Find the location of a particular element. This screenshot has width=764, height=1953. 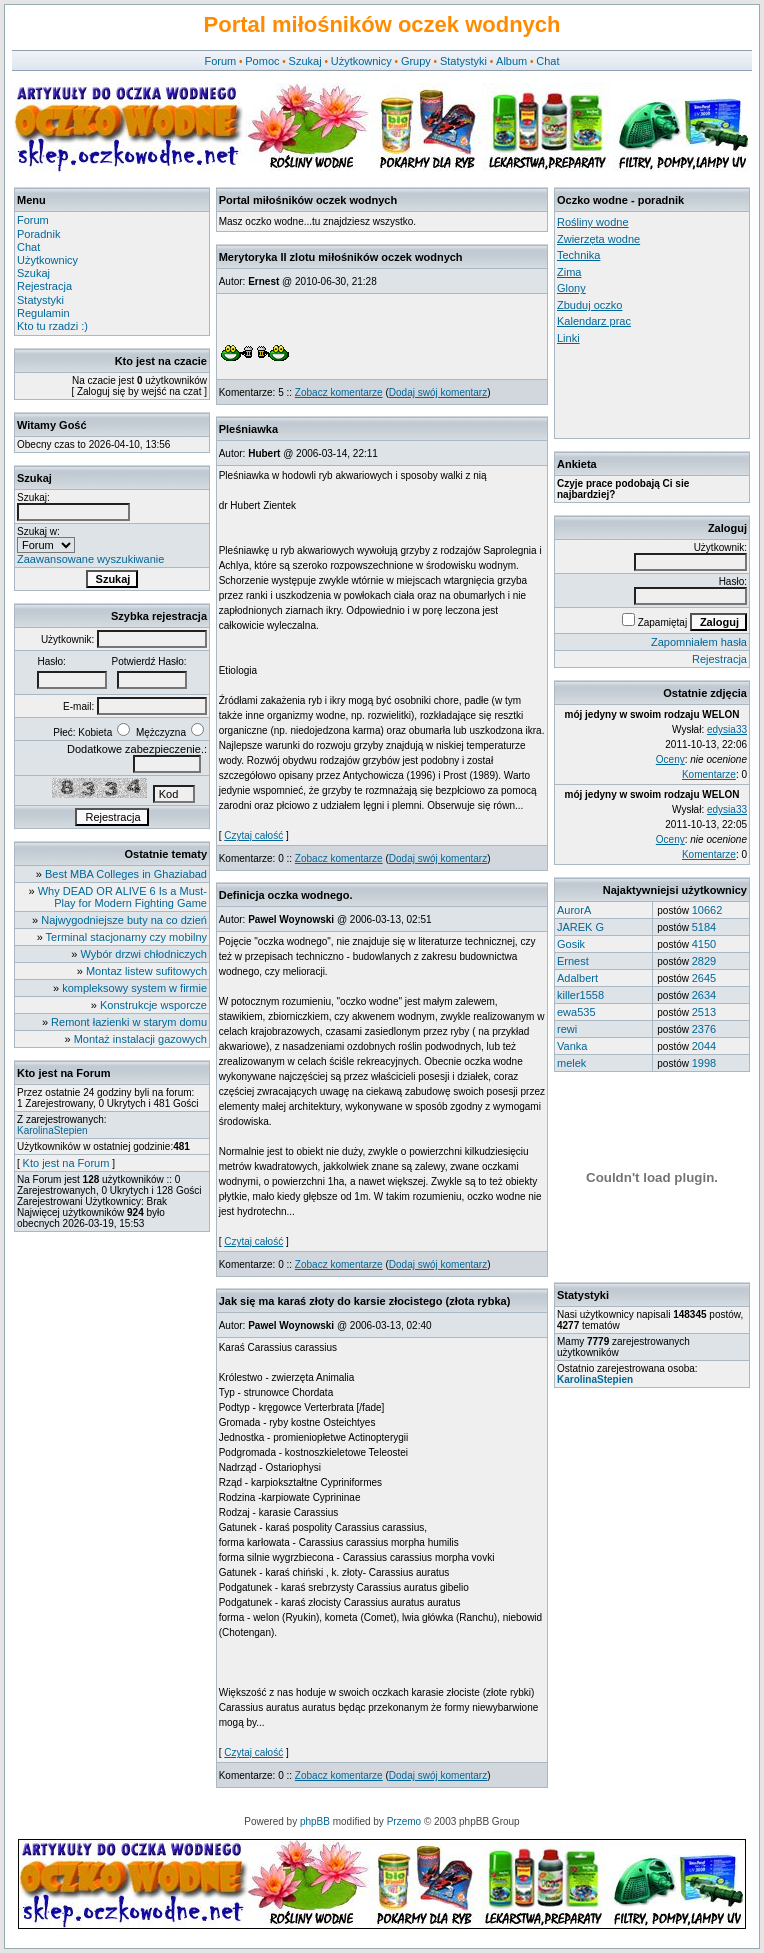

Konstrukcje wsporcze is located at coordinates (153, 1005).